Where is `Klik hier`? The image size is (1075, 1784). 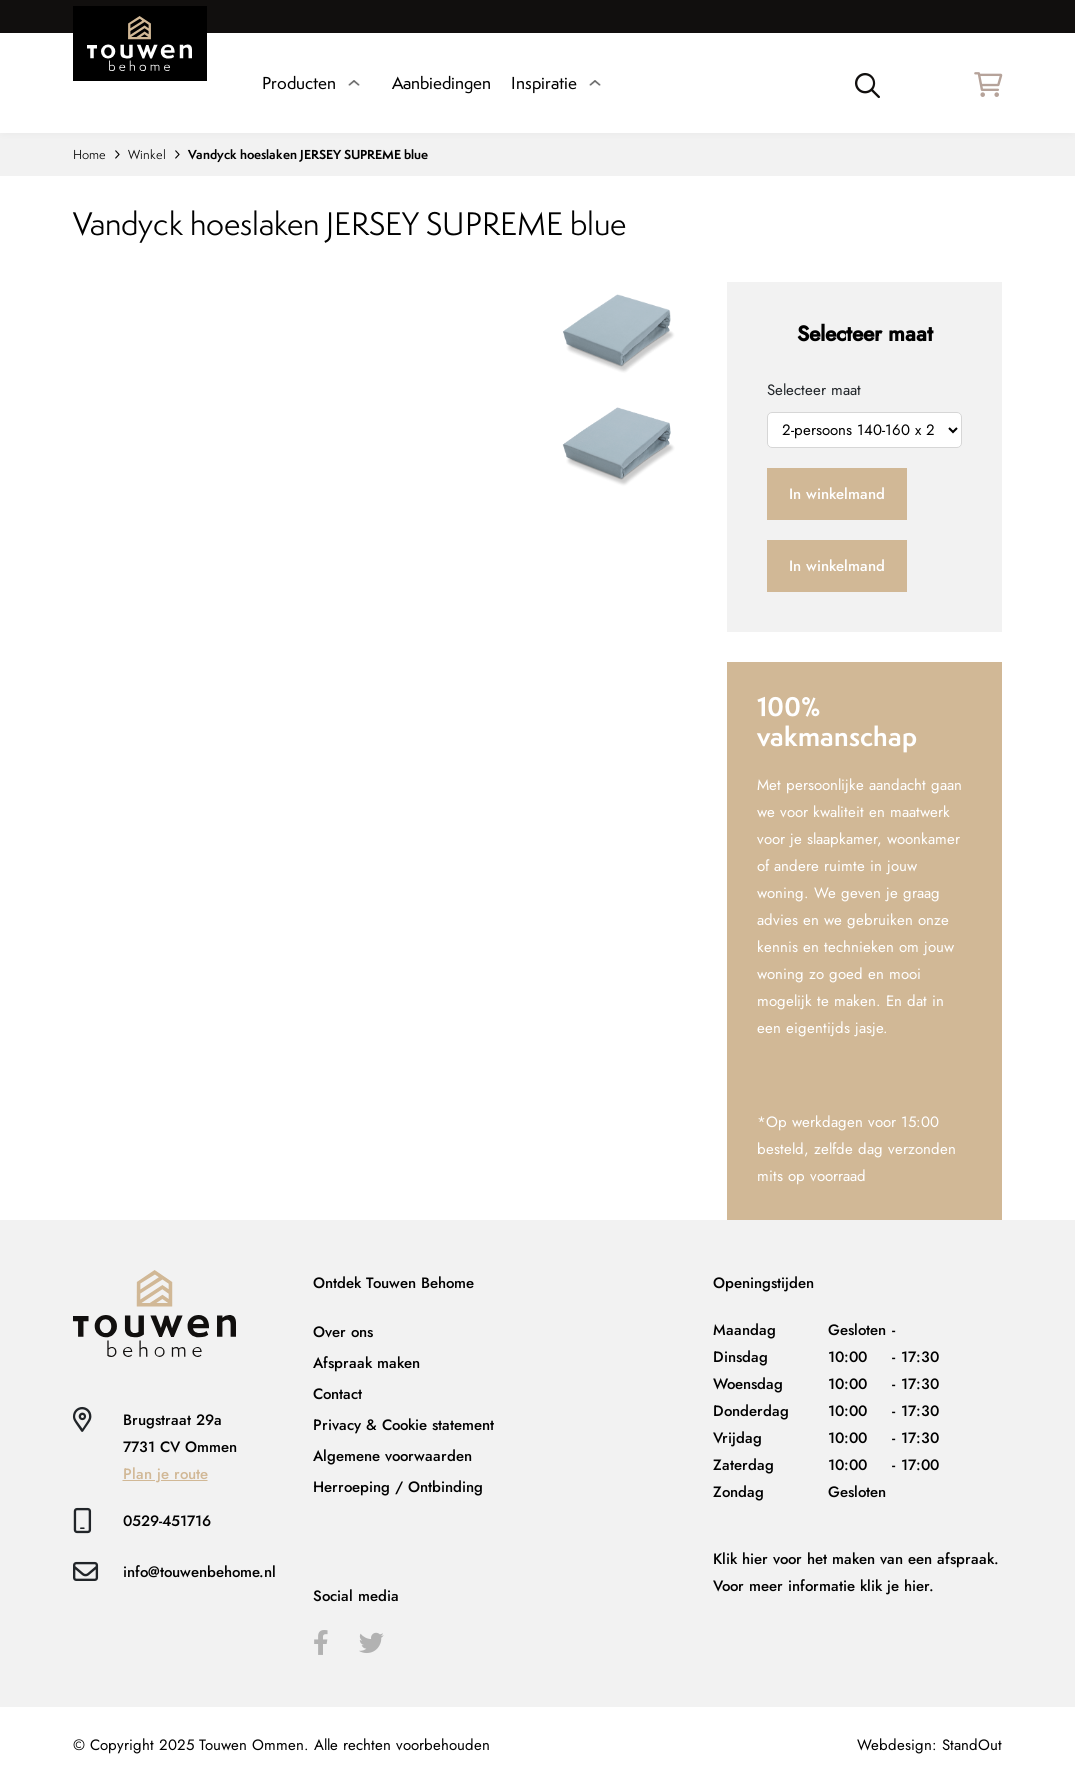 Klik hier is located at coordinates (740, 1559).